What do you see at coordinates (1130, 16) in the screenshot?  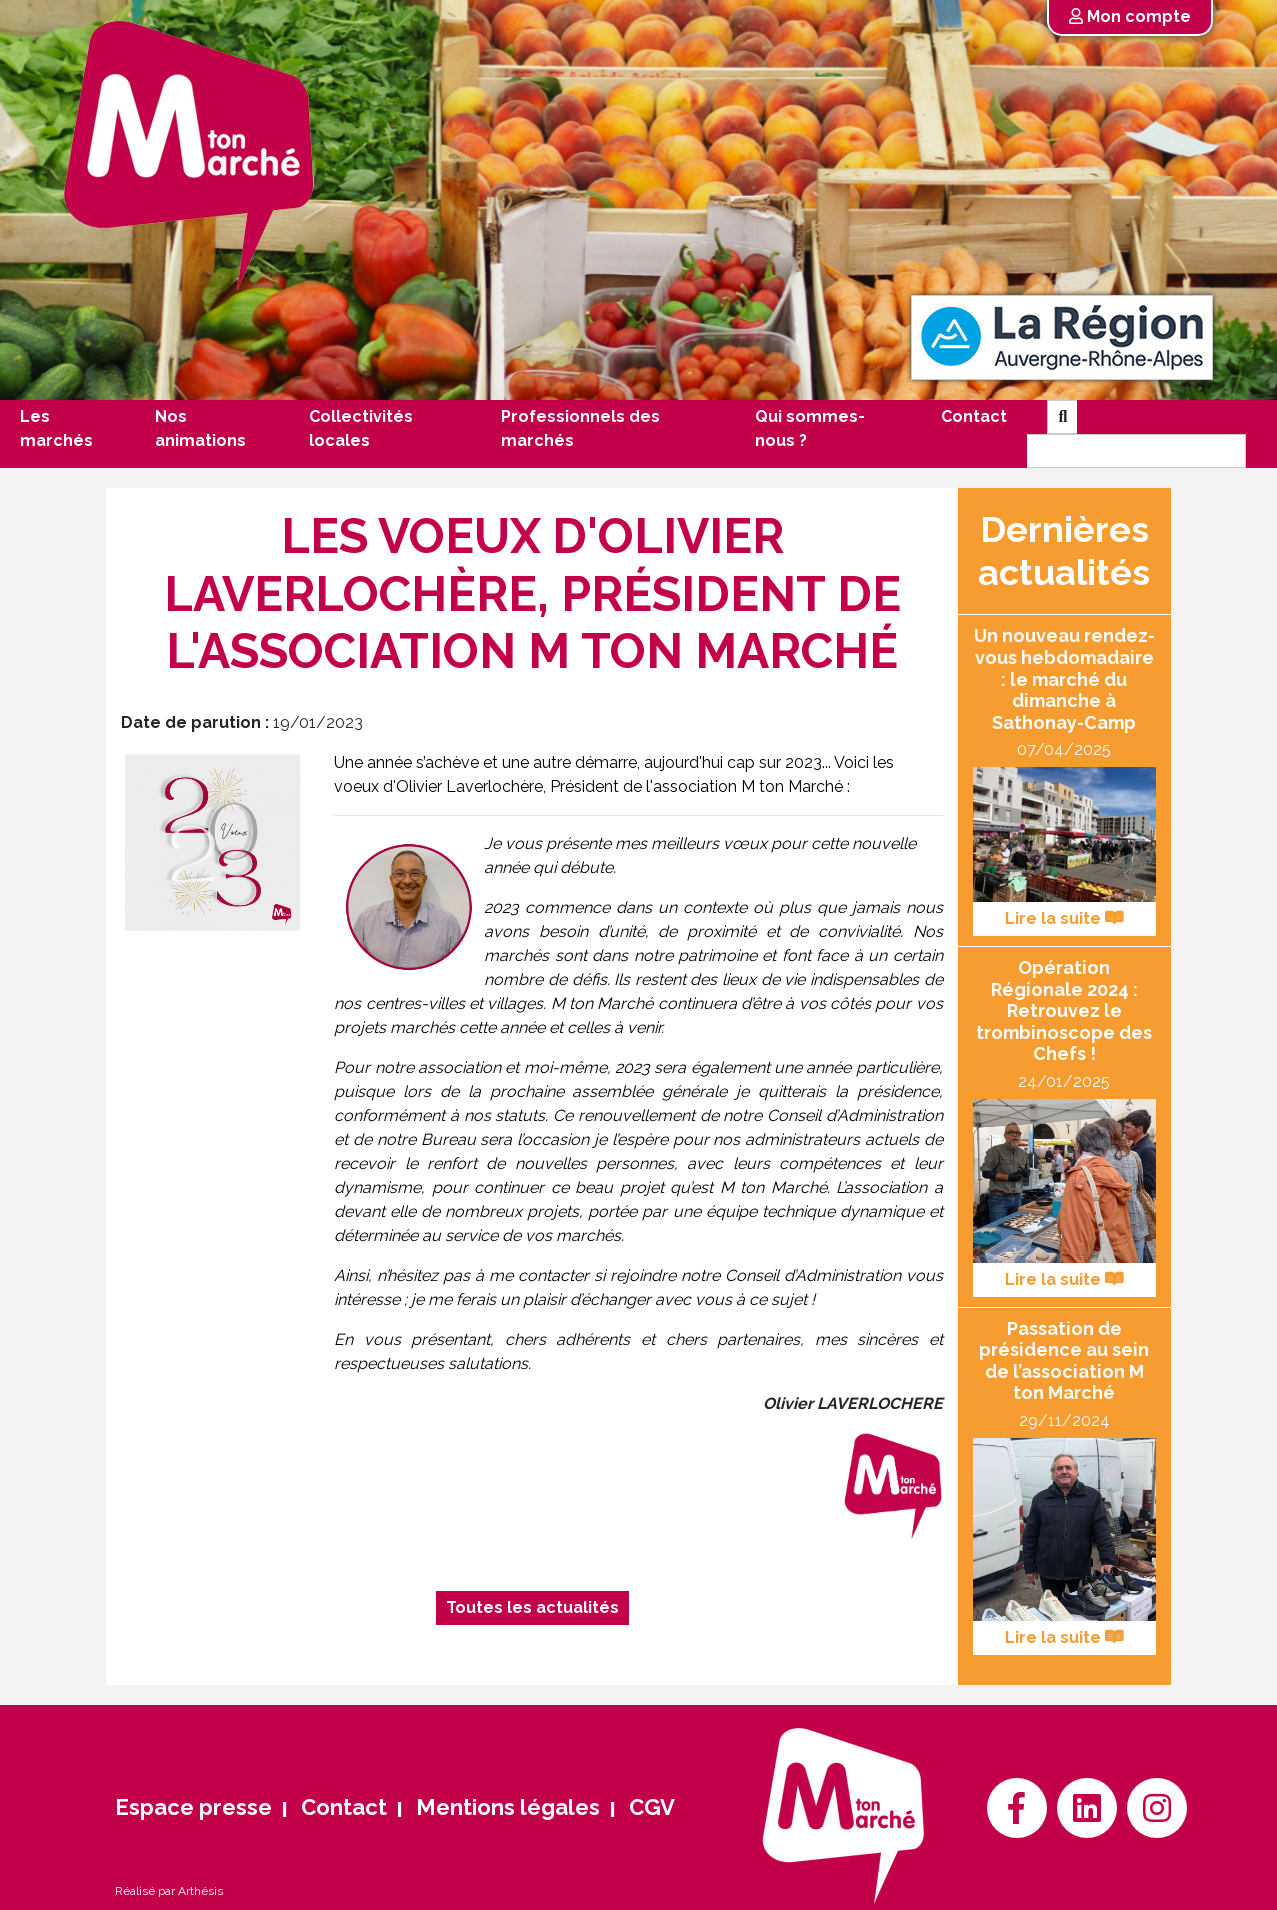 I see `Mon compte` at bounding box center [1130, 16].